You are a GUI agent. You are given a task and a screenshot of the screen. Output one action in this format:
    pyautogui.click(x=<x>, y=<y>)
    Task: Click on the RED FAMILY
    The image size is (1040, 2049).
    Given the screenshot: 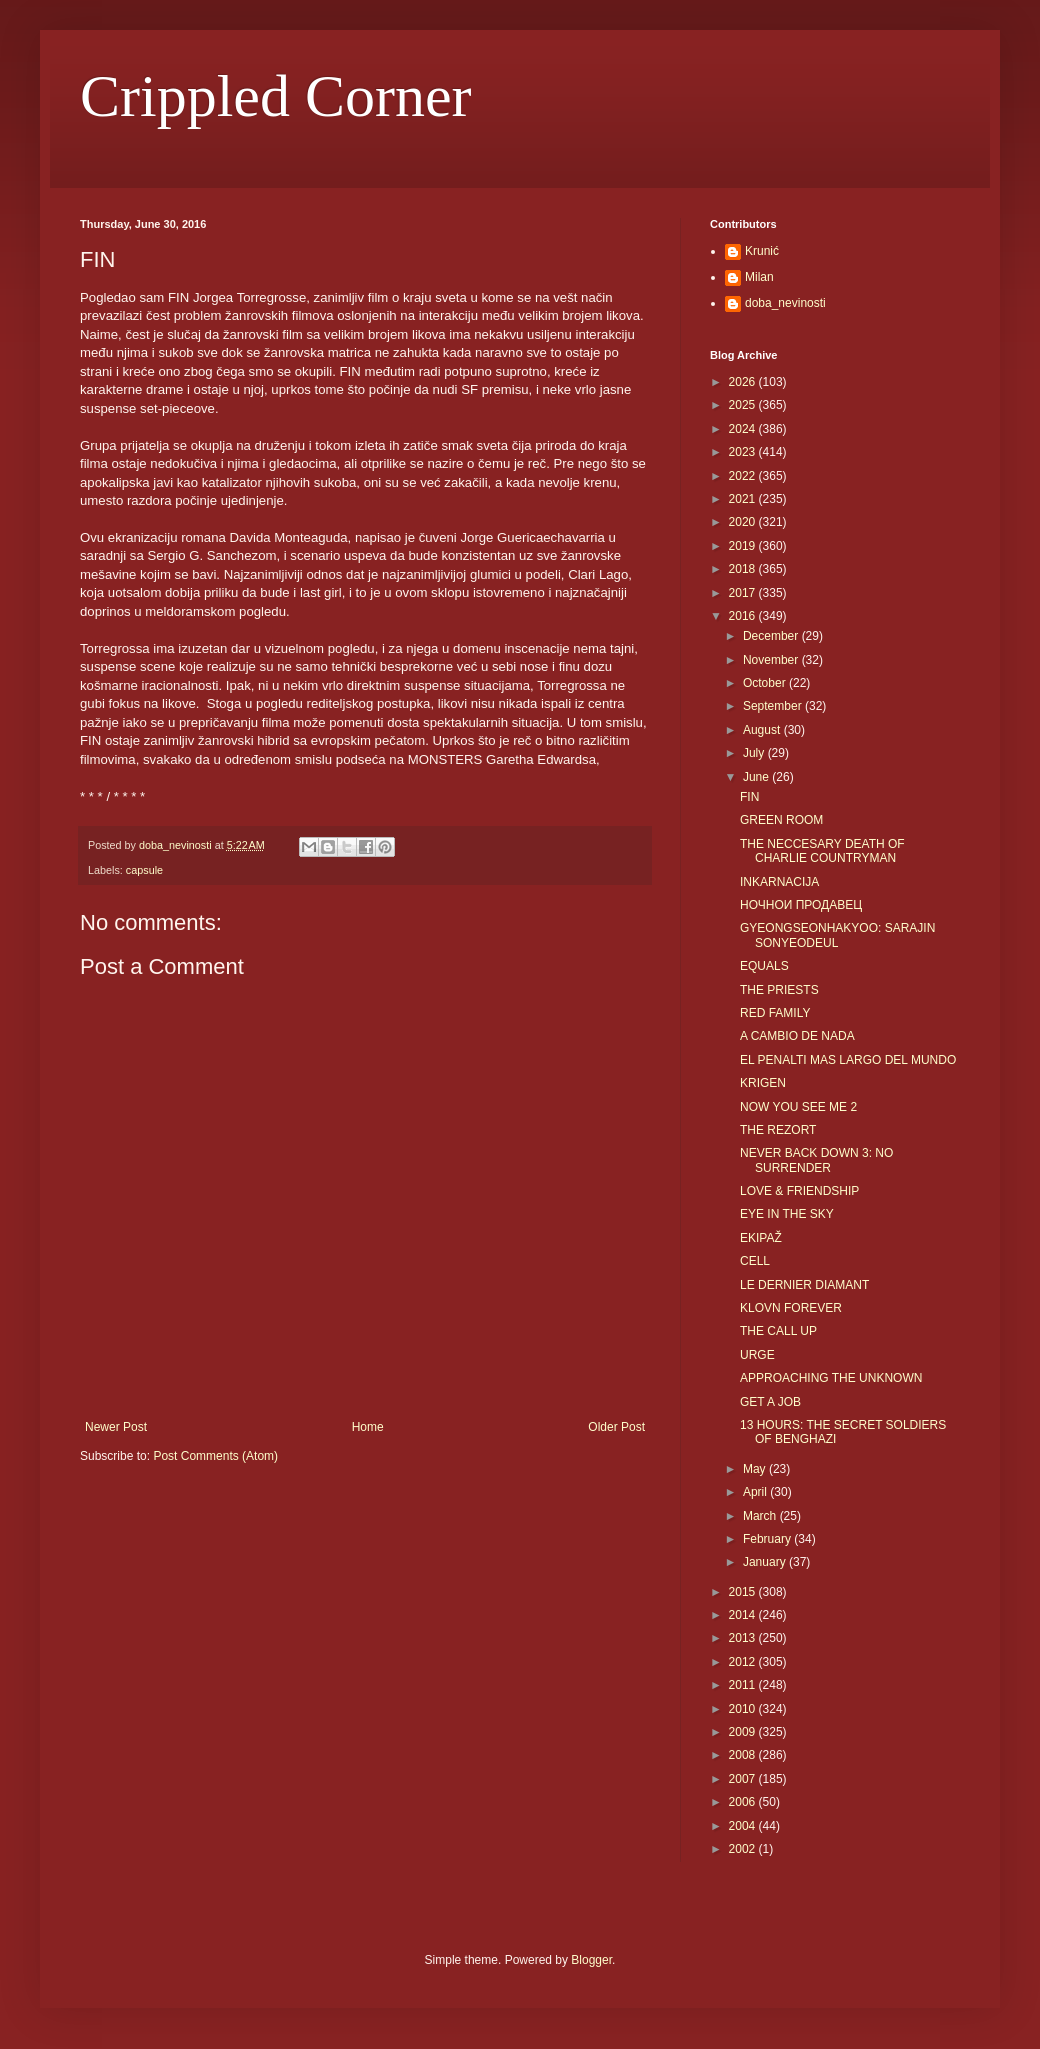 What is the action you would take?
    pyautogui.click(x=775, y=1013)
    